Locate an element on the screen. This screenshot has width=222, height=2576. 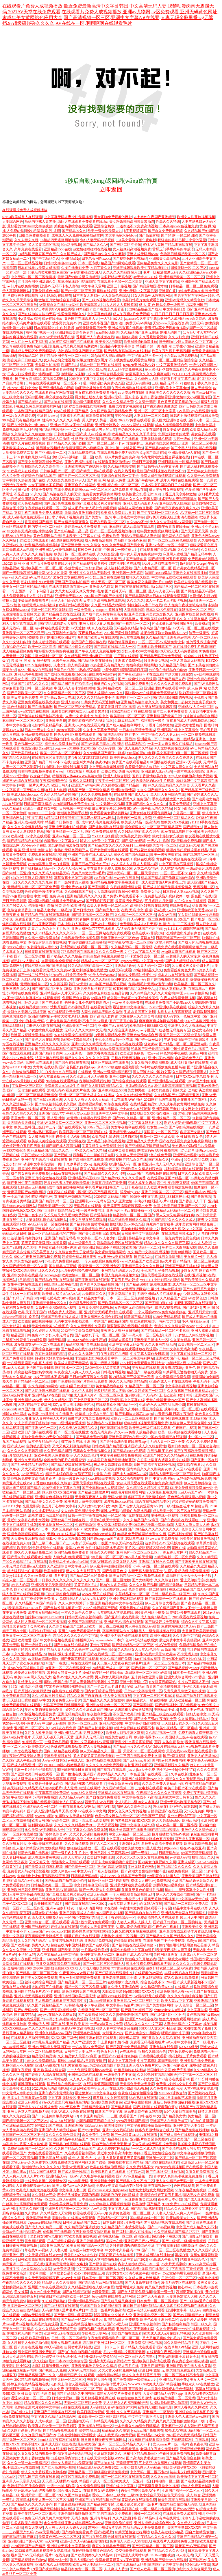
国模一区二区三区 is located at coordinates (147, 2514).